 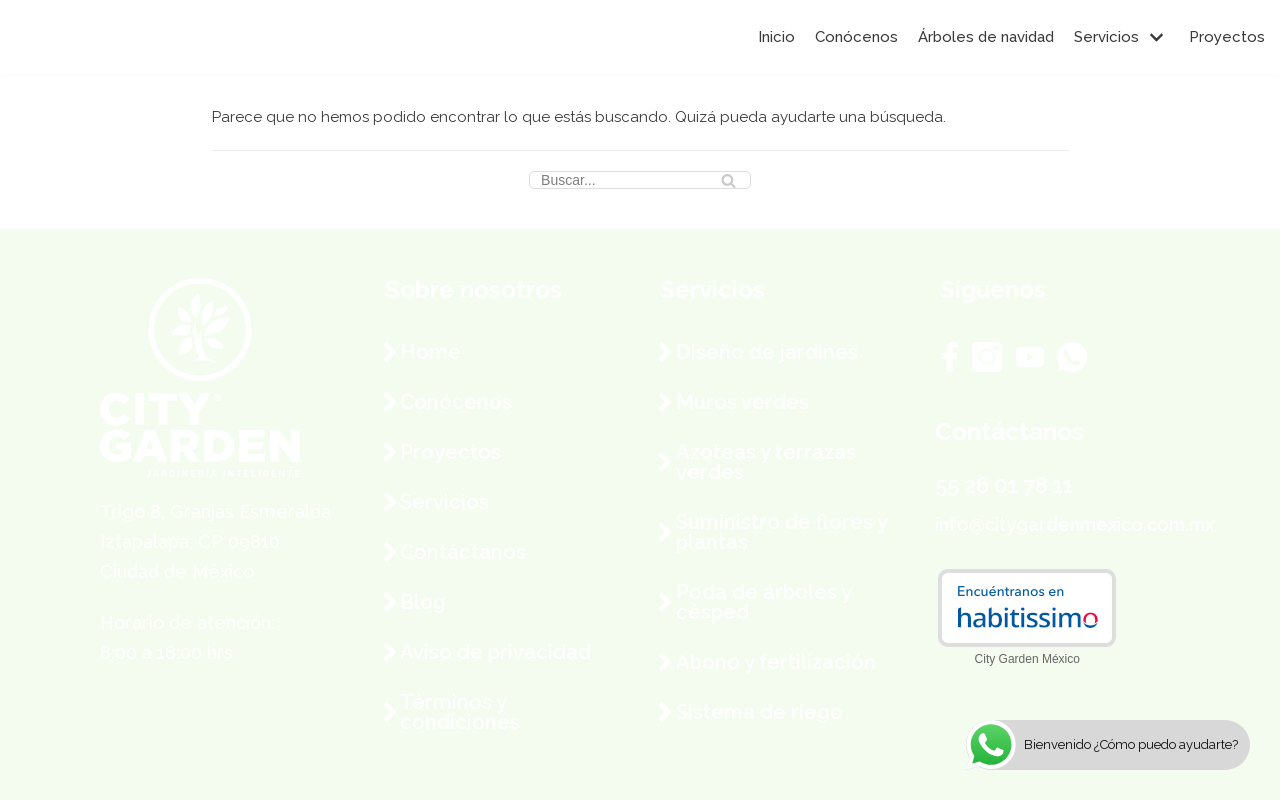 I want to click on [Buscar], so click(x=640, y=180).